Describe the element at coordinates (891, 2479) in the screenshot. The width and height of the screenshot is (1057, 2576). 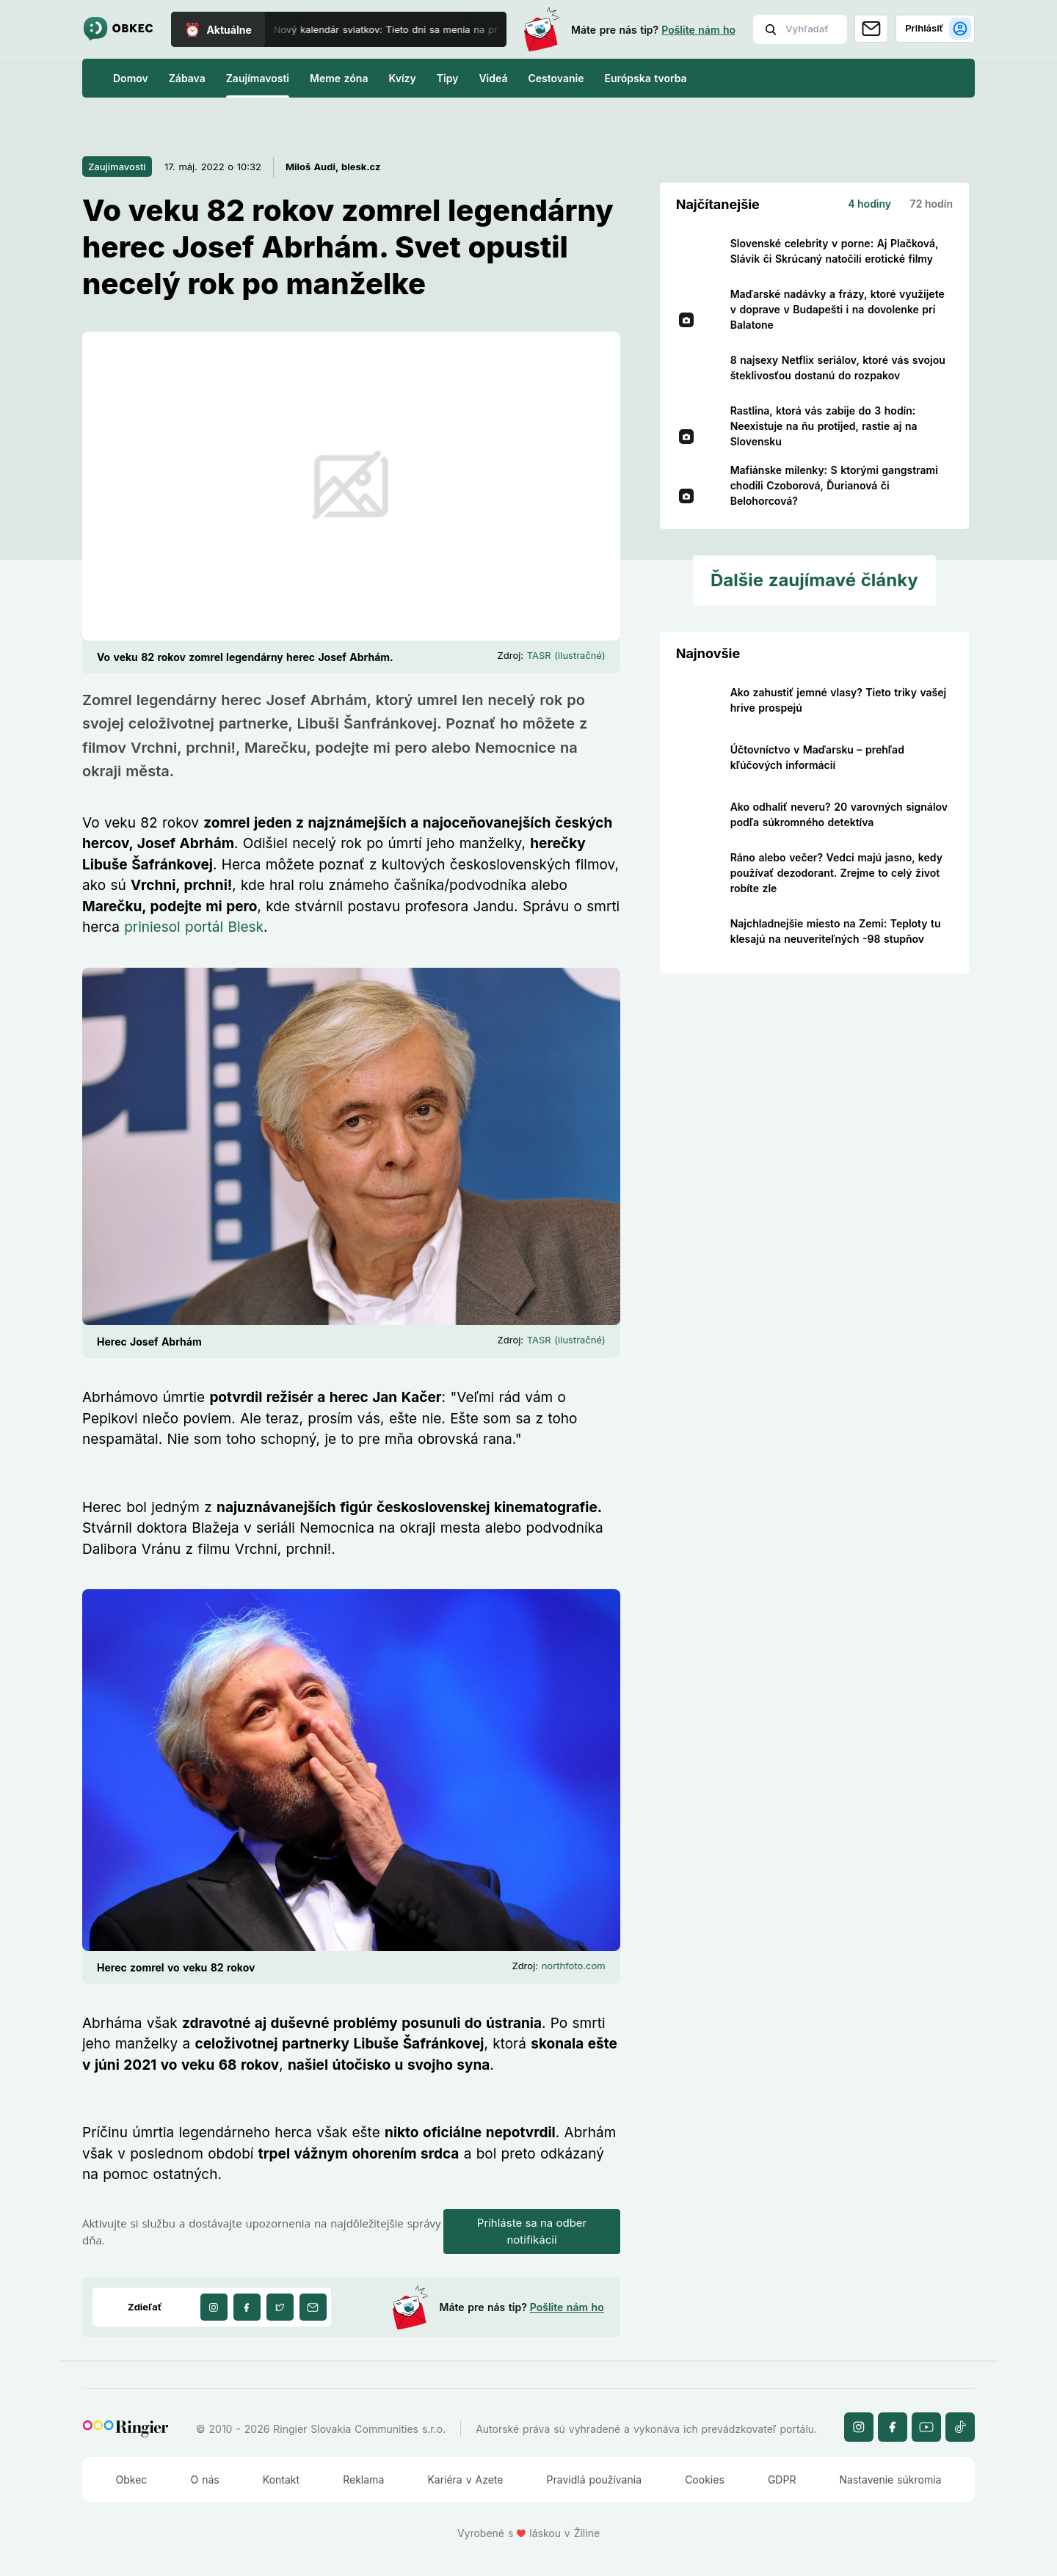
I see `Nastavenie súkromia` at that location.